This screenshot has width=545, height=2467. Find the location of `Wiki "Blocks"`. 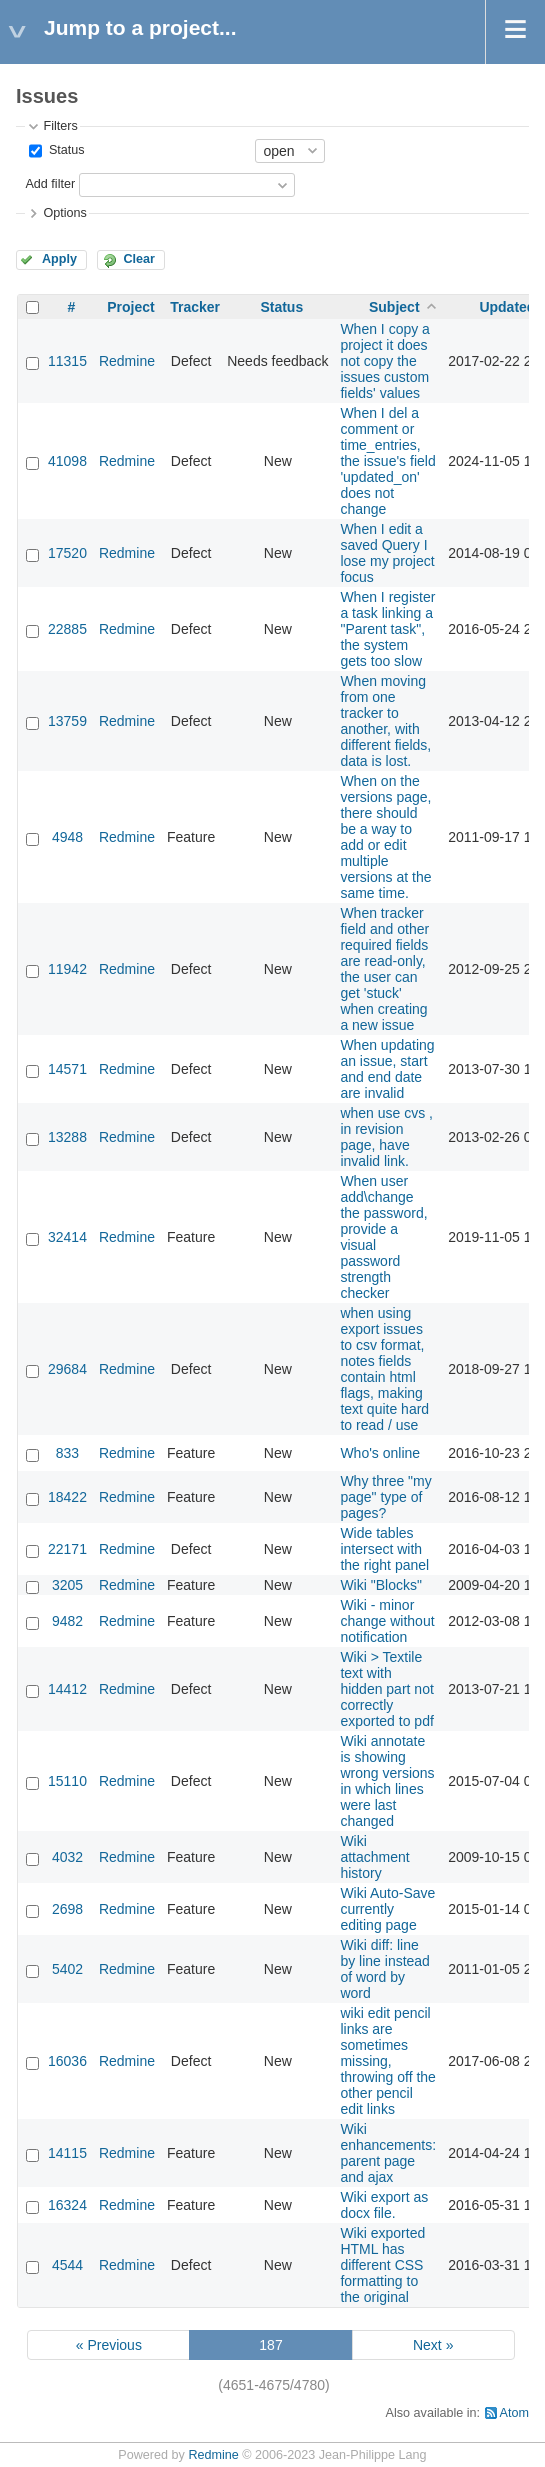

Wiki "Blocks" is located at coordinates (381, 1585).